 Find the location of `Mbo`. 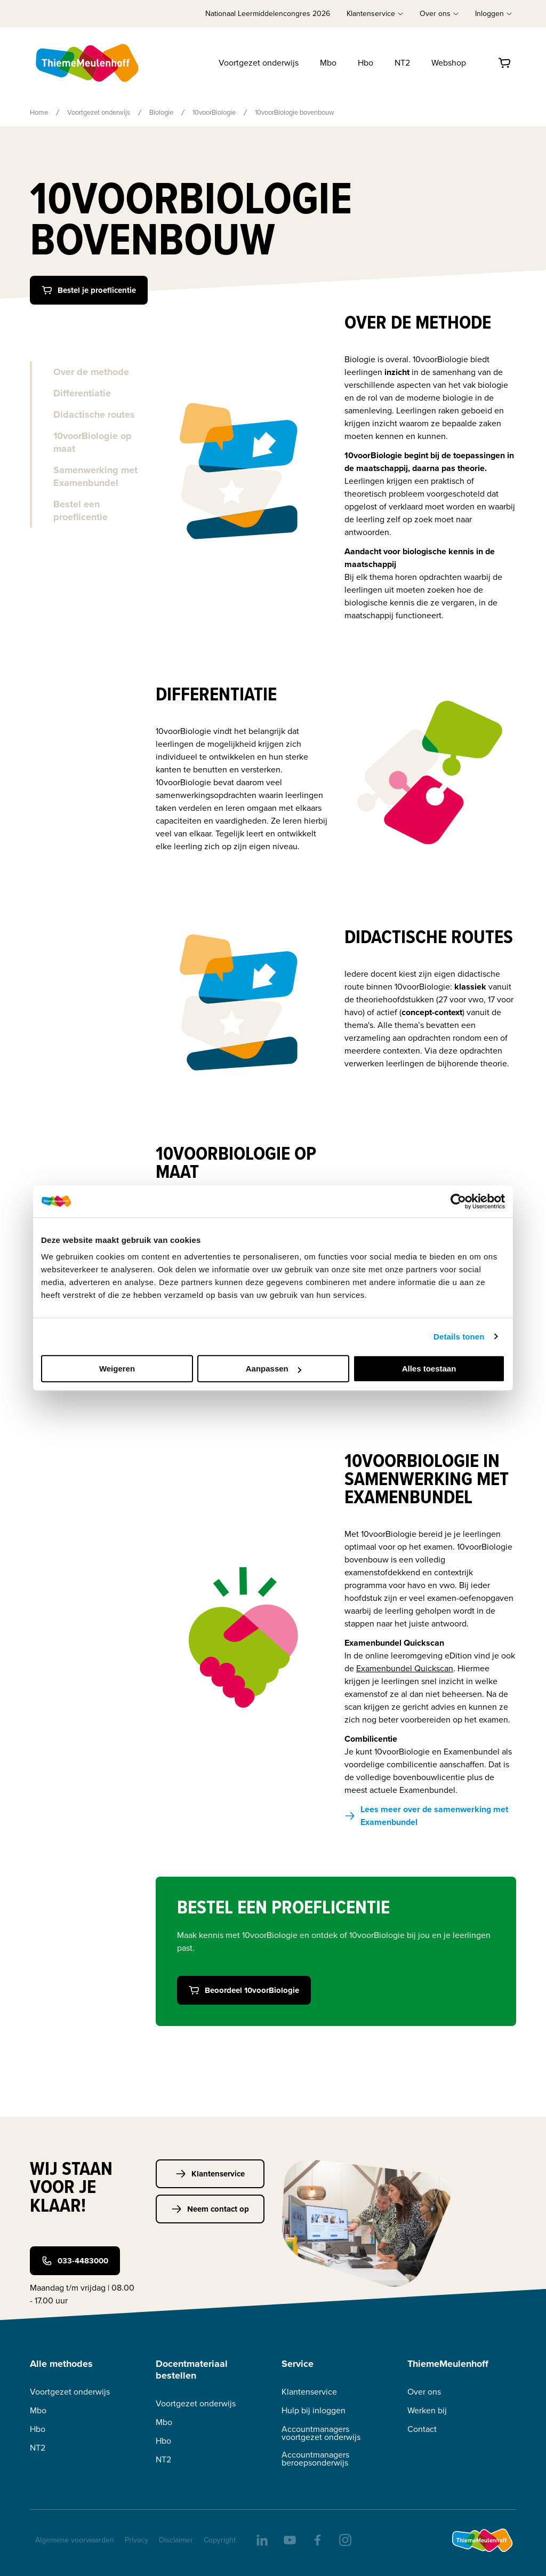

Mbo is located at coordinates (328, 63).